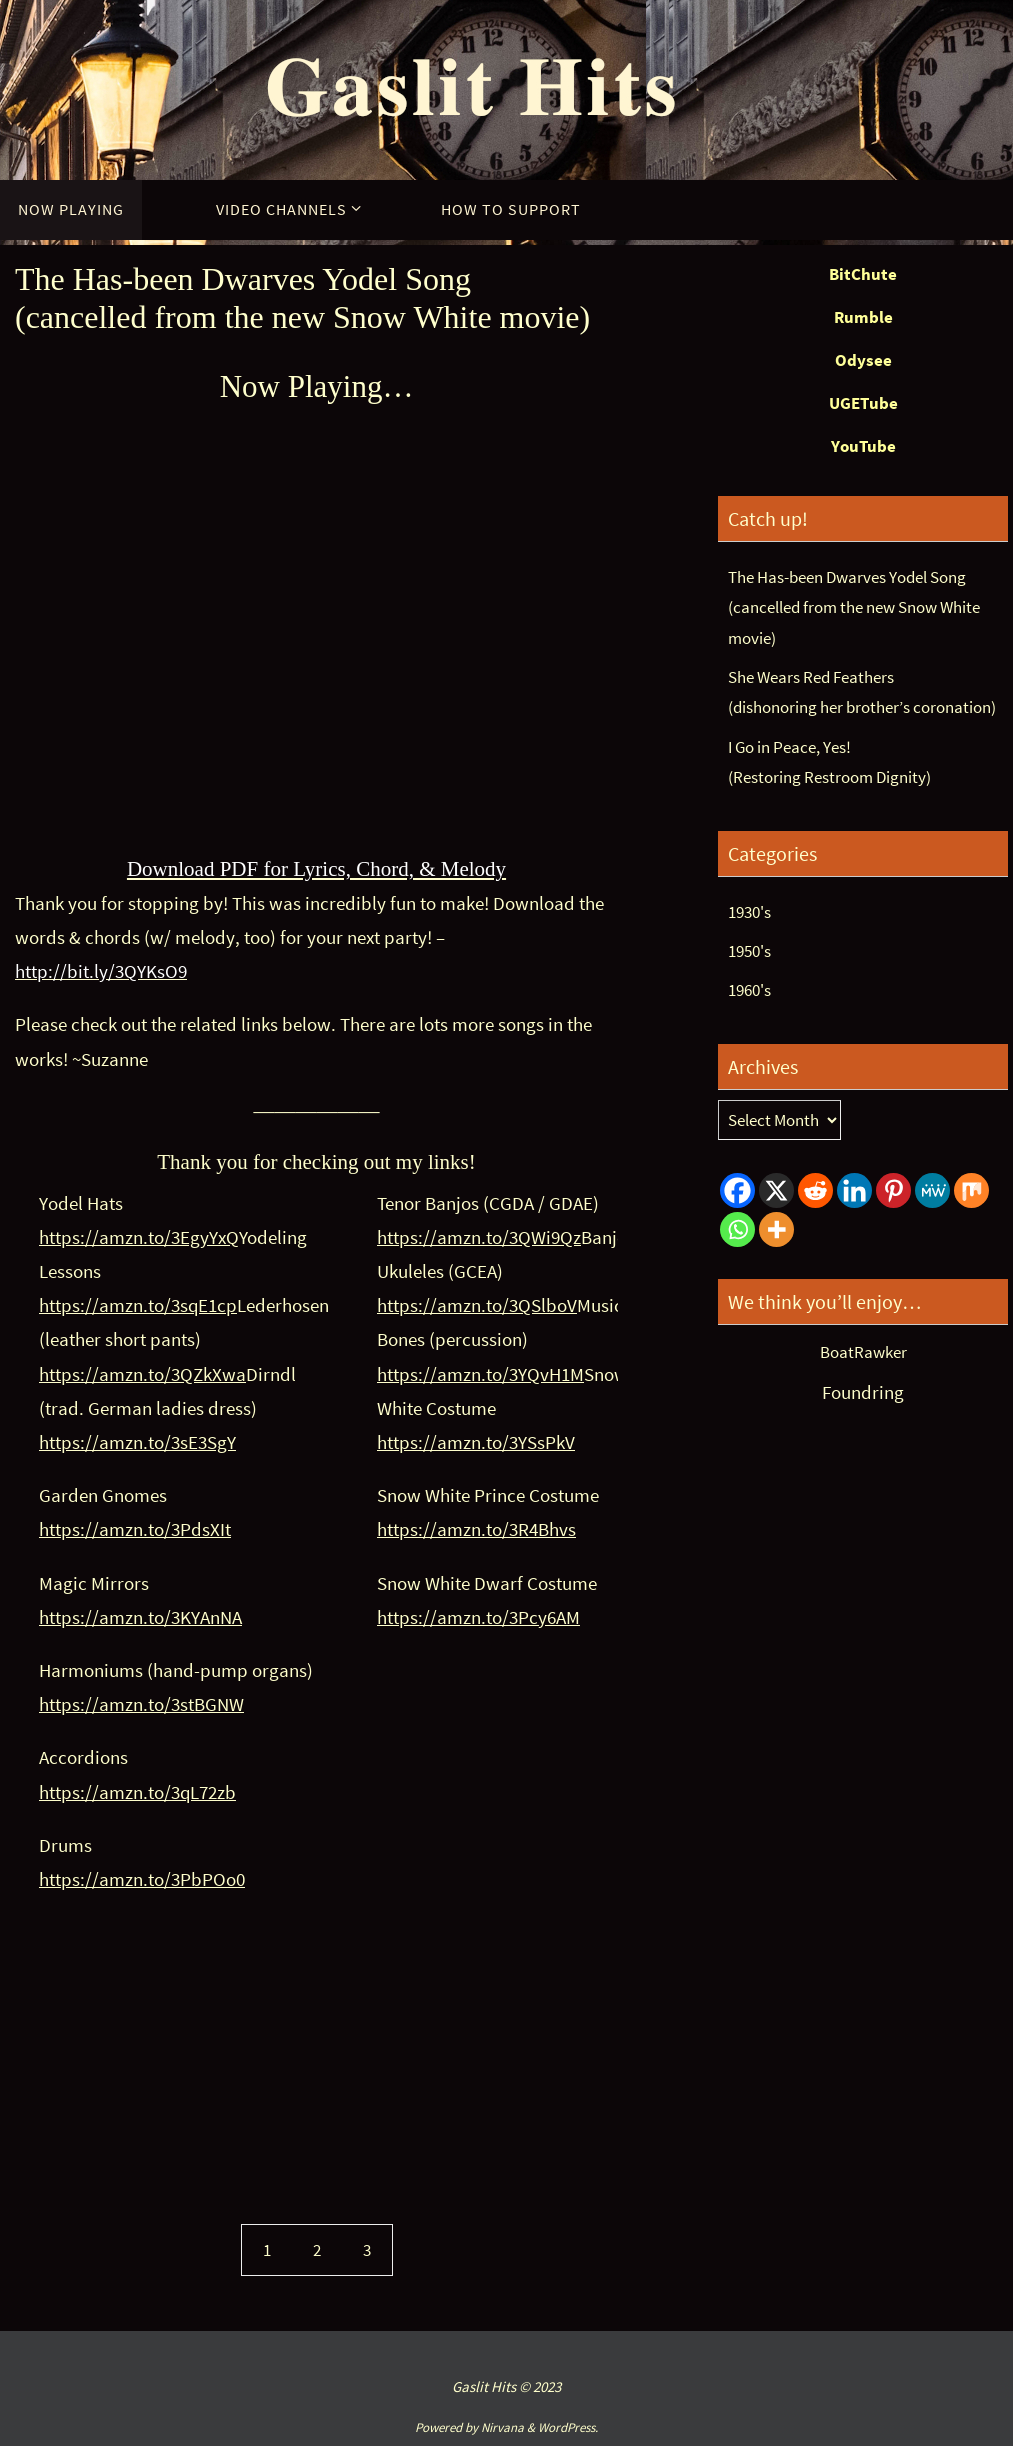 The height and width of the screenshot is (2446, 1013). Describe the element at coordinates (863, 317) in the screenshot. I see `Rumble` at that location.